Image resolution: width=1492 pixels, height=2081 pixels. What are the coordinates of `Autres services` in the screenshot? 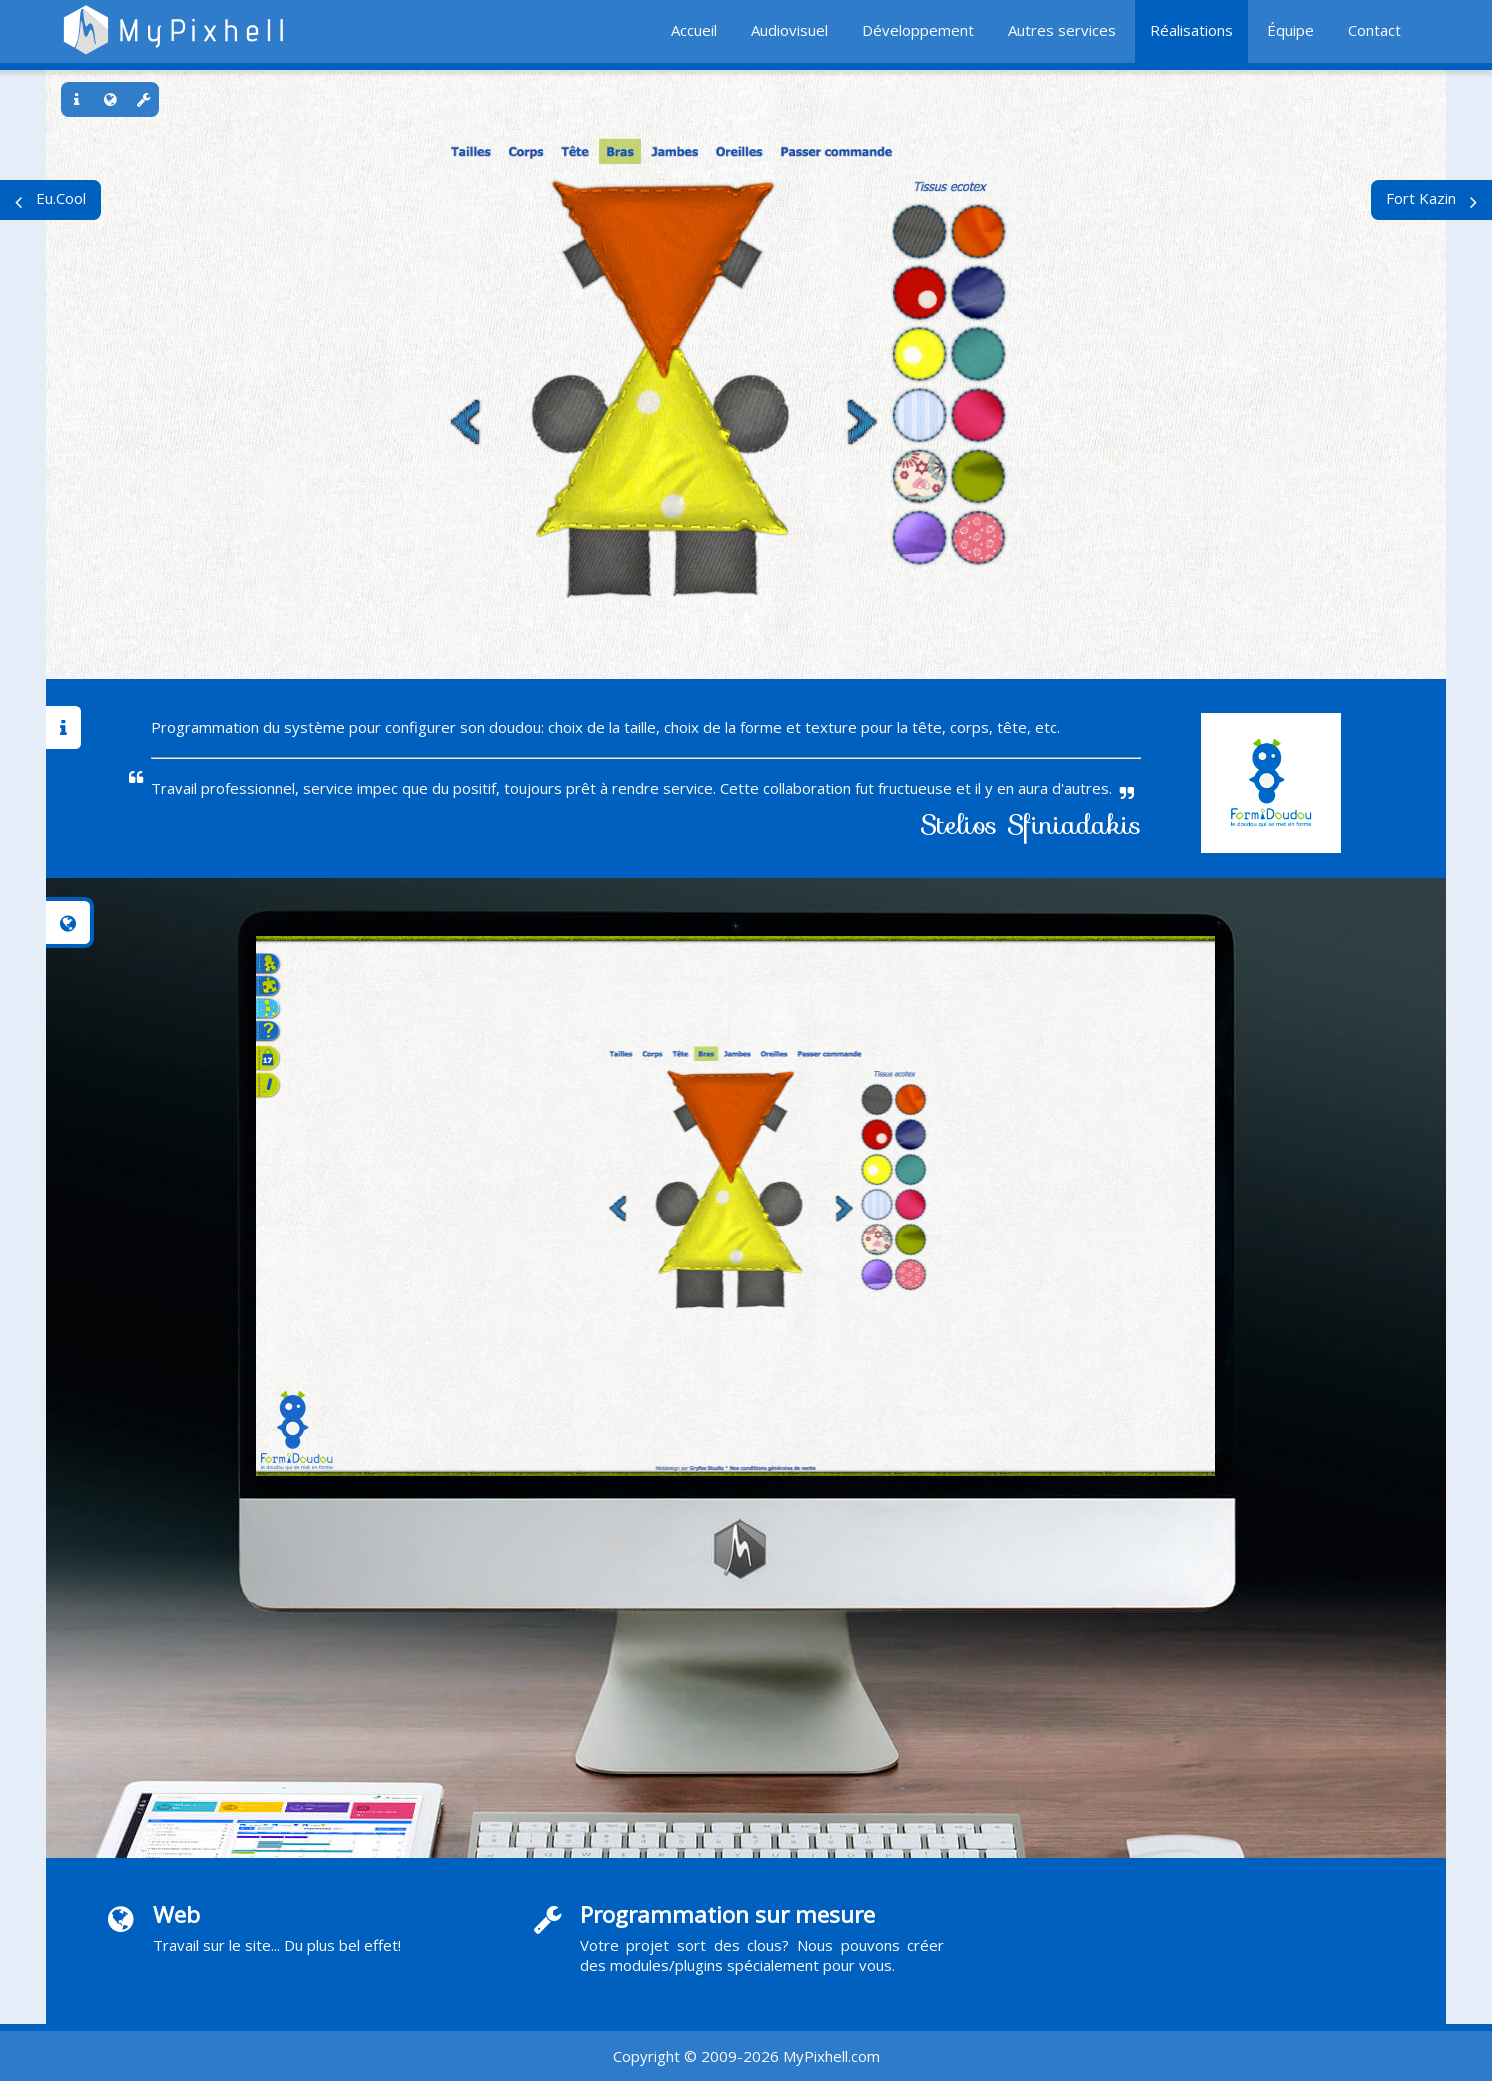 It's located at (1062, 30).